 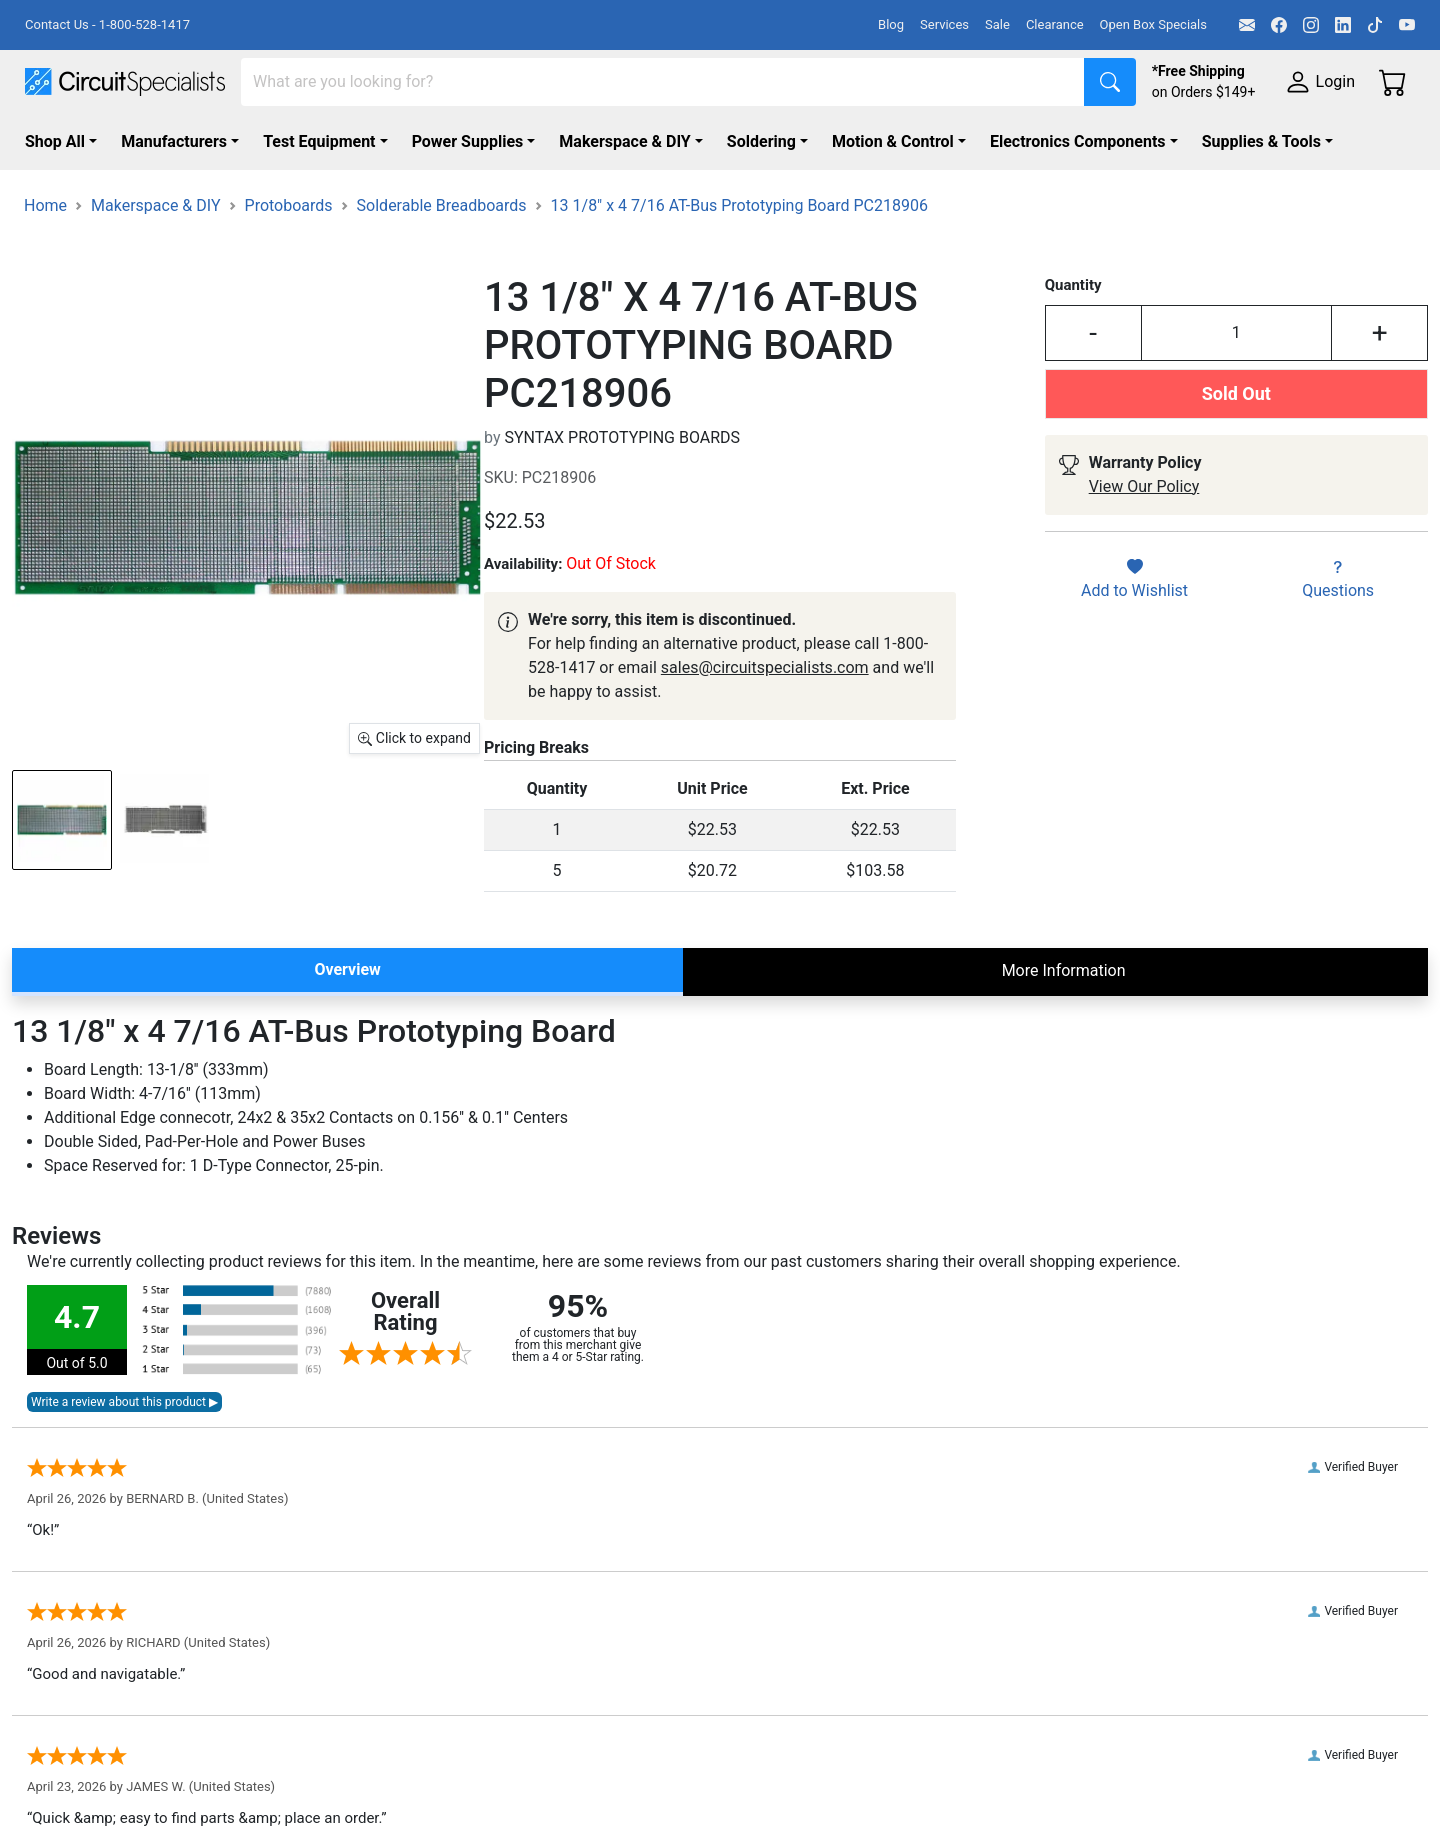 I want to click on [LinkedIn], so click(x=1343, y=25).